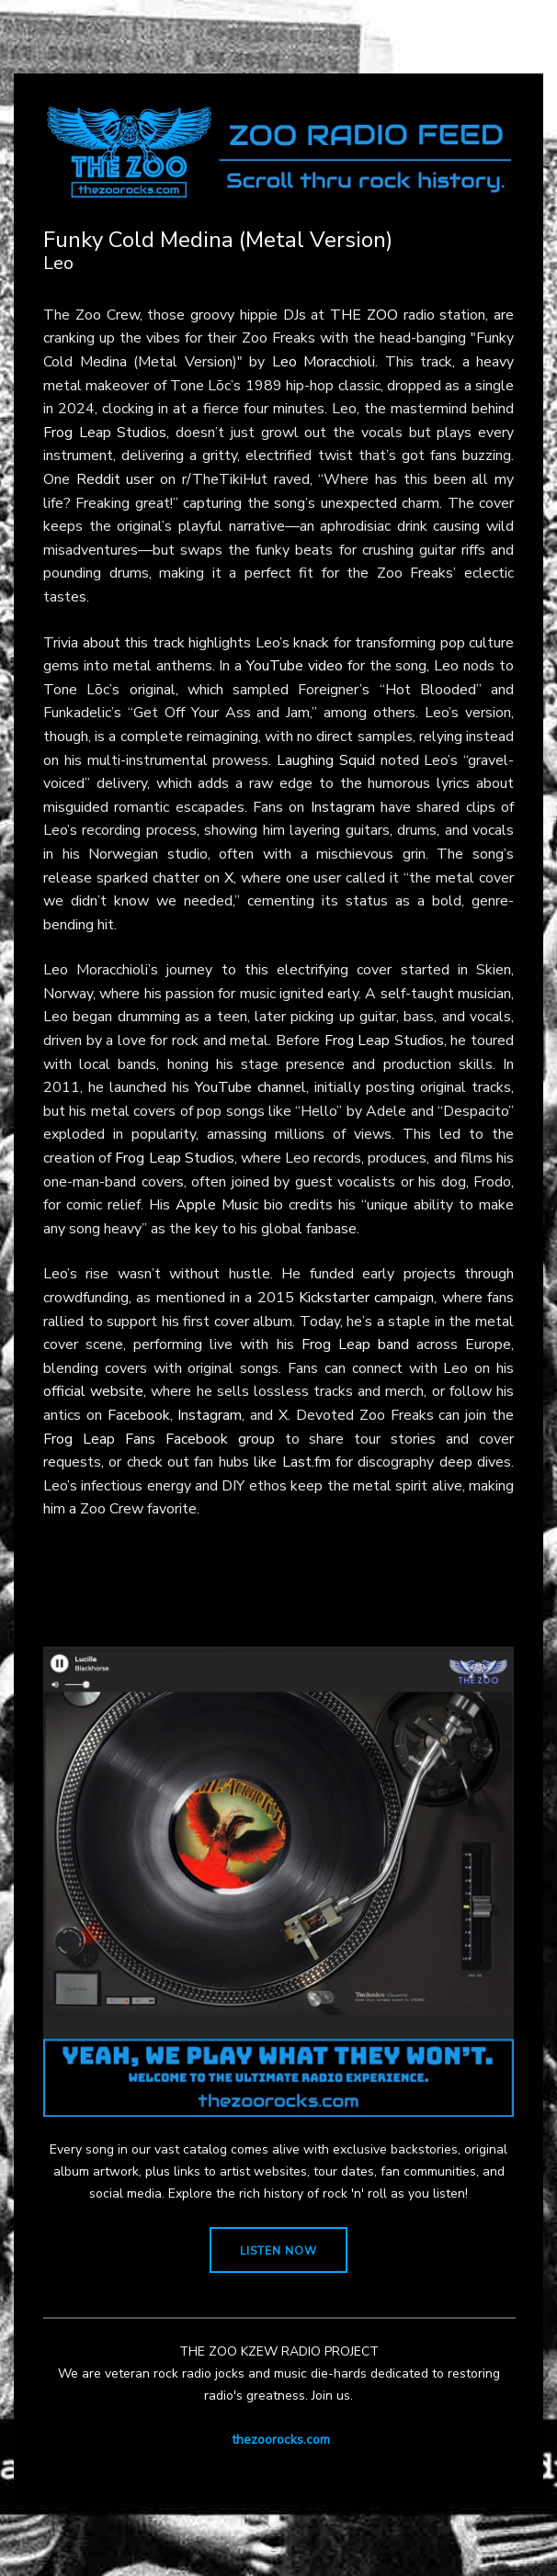 The width and height of the screenshot is (557, 2576). Describe the element at coordinates (306, 1462) in the screenshot. I see `Last.fm` at that location.